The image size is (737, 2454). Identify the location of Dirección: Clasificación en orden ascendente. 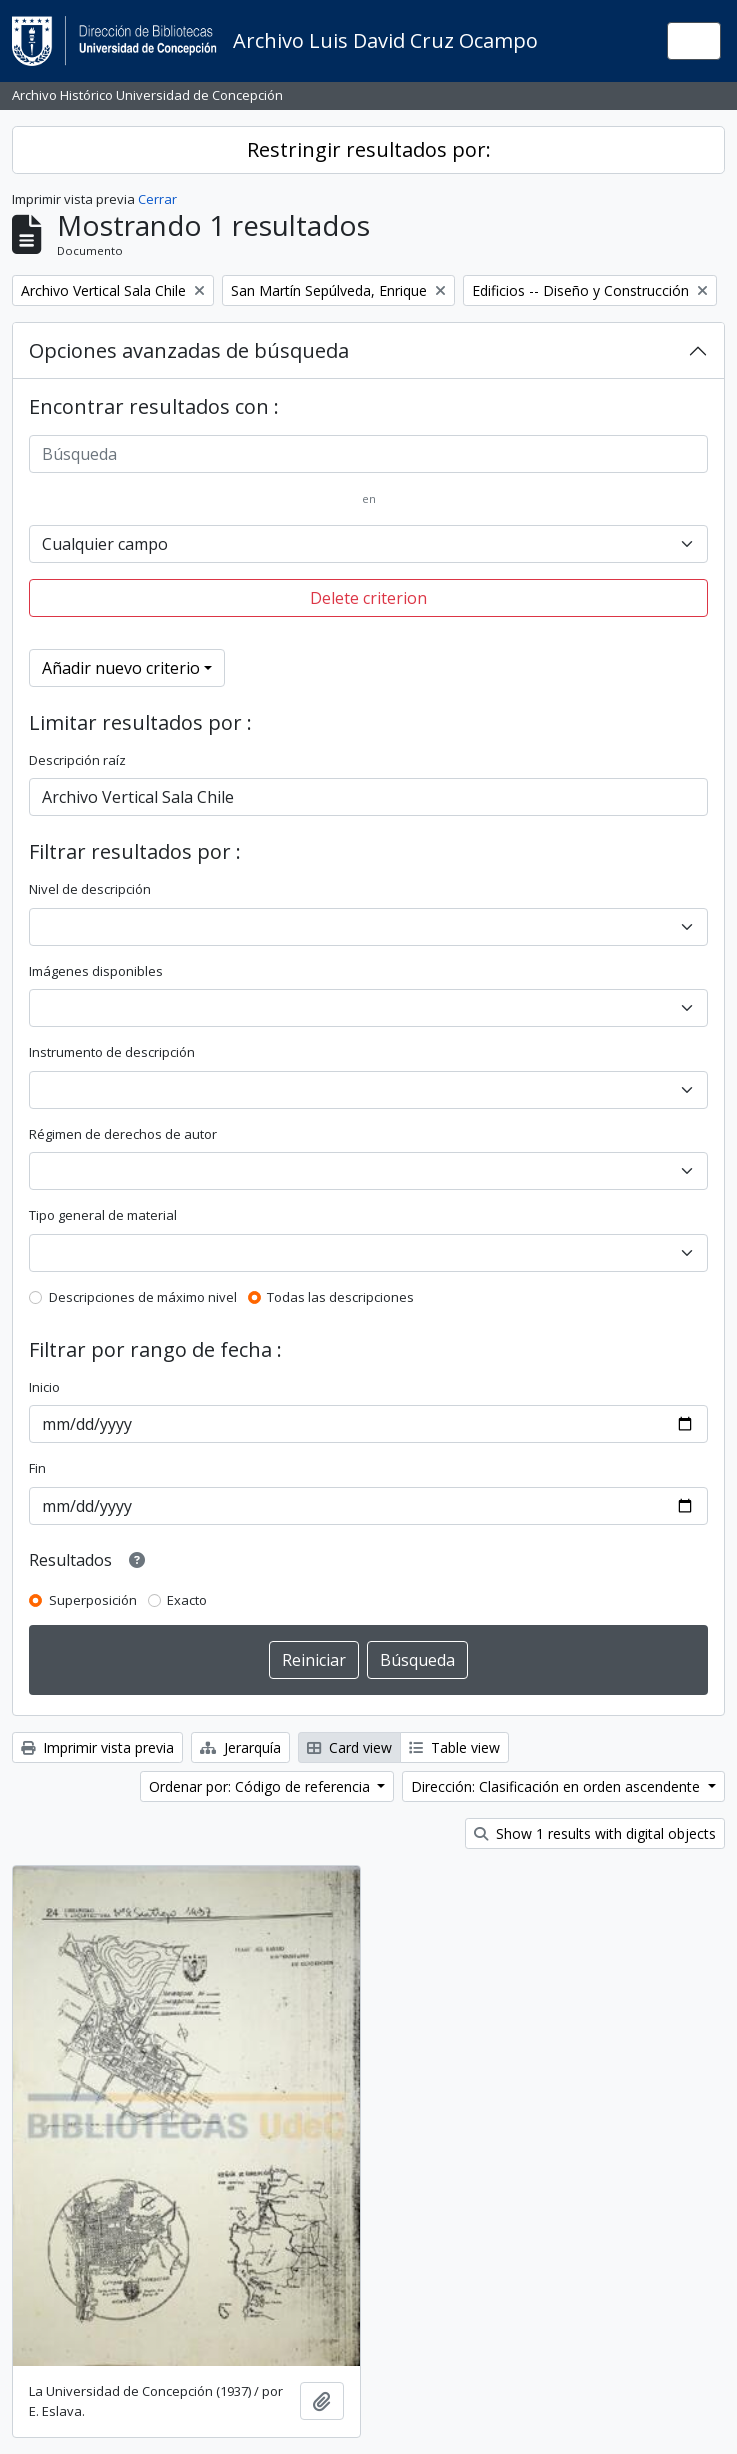
(557, 1786).